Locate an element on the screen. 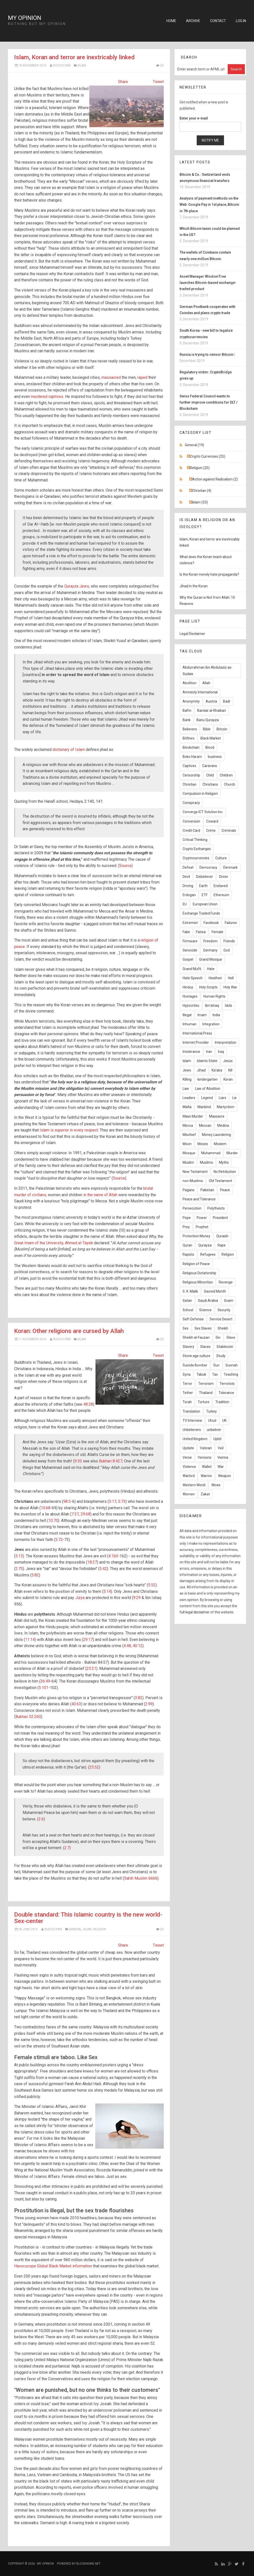 The height and width of the screenshot is (2576, 254). 29:68 is located at coordinates (85, 1514).